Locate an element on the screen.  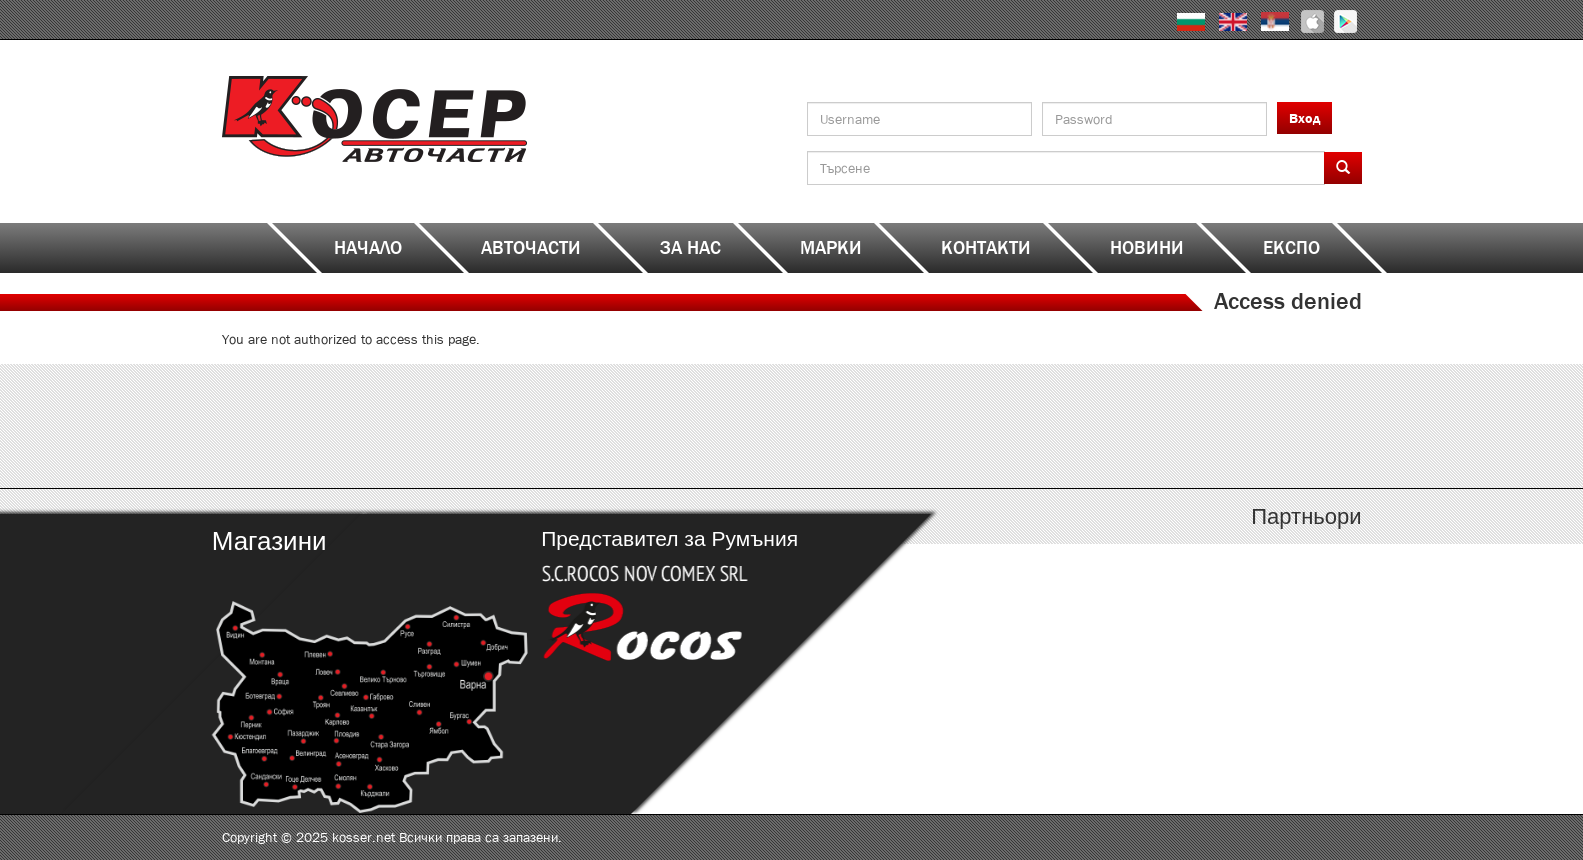
Вход is located at coordinates (1304, 118).